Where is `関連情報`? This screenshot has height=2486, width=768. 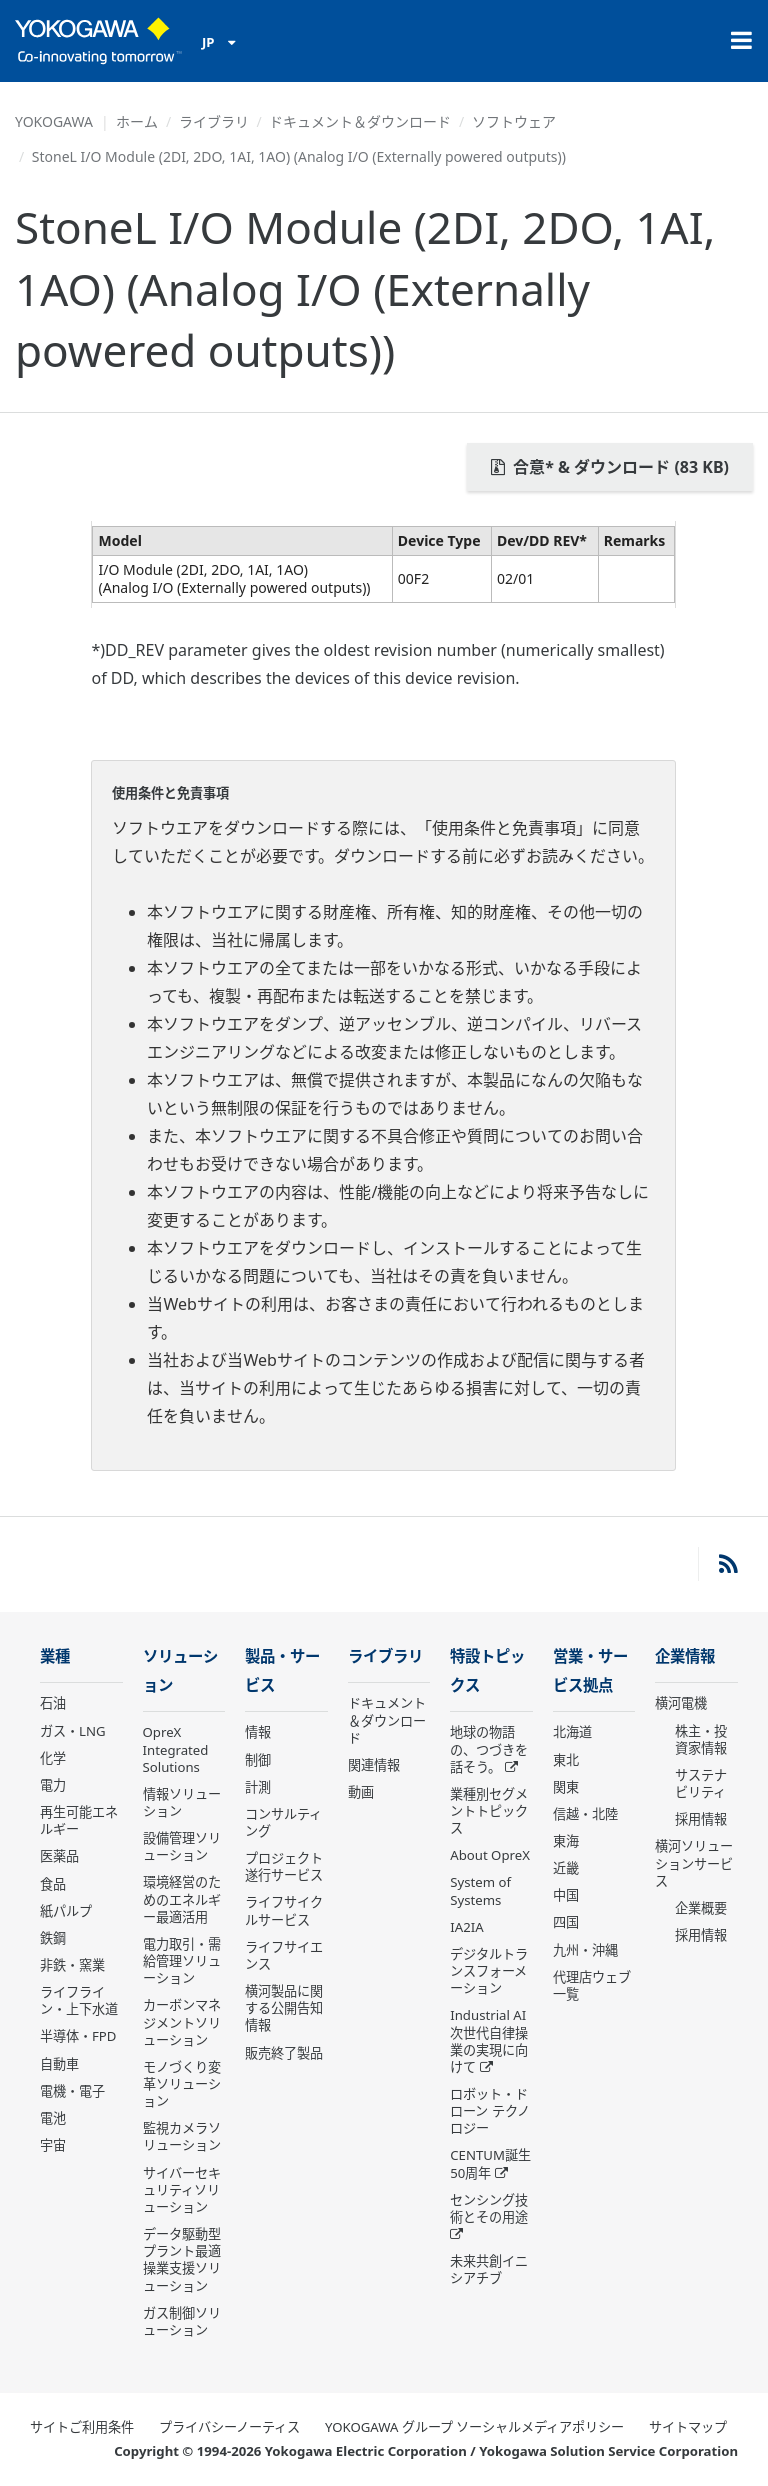 関連情報 is located at coordinates (374, 1765).